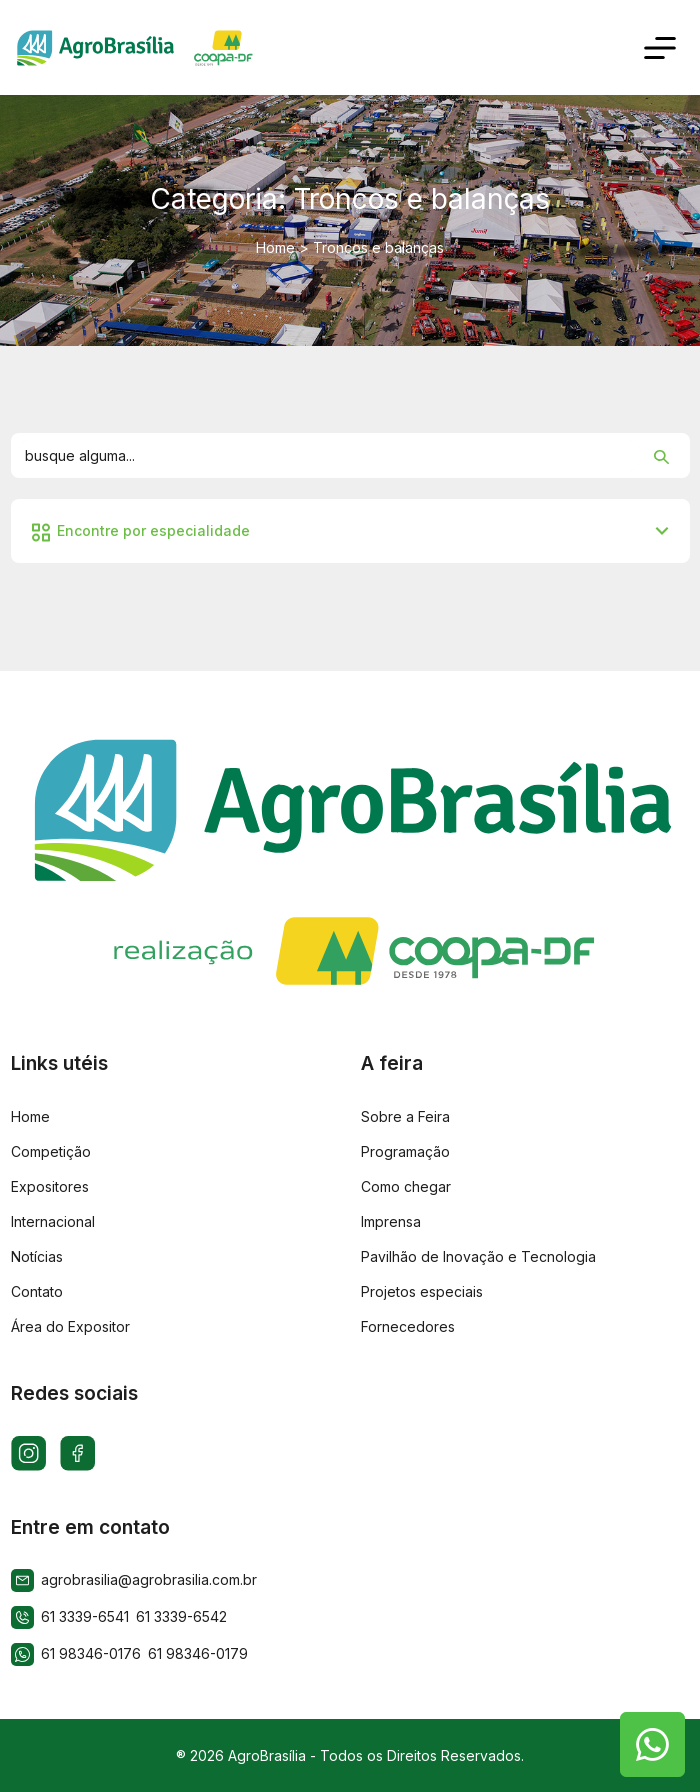 This screenshot has width=700, height=1792. I want to click on Programação, so click(405, 1151).